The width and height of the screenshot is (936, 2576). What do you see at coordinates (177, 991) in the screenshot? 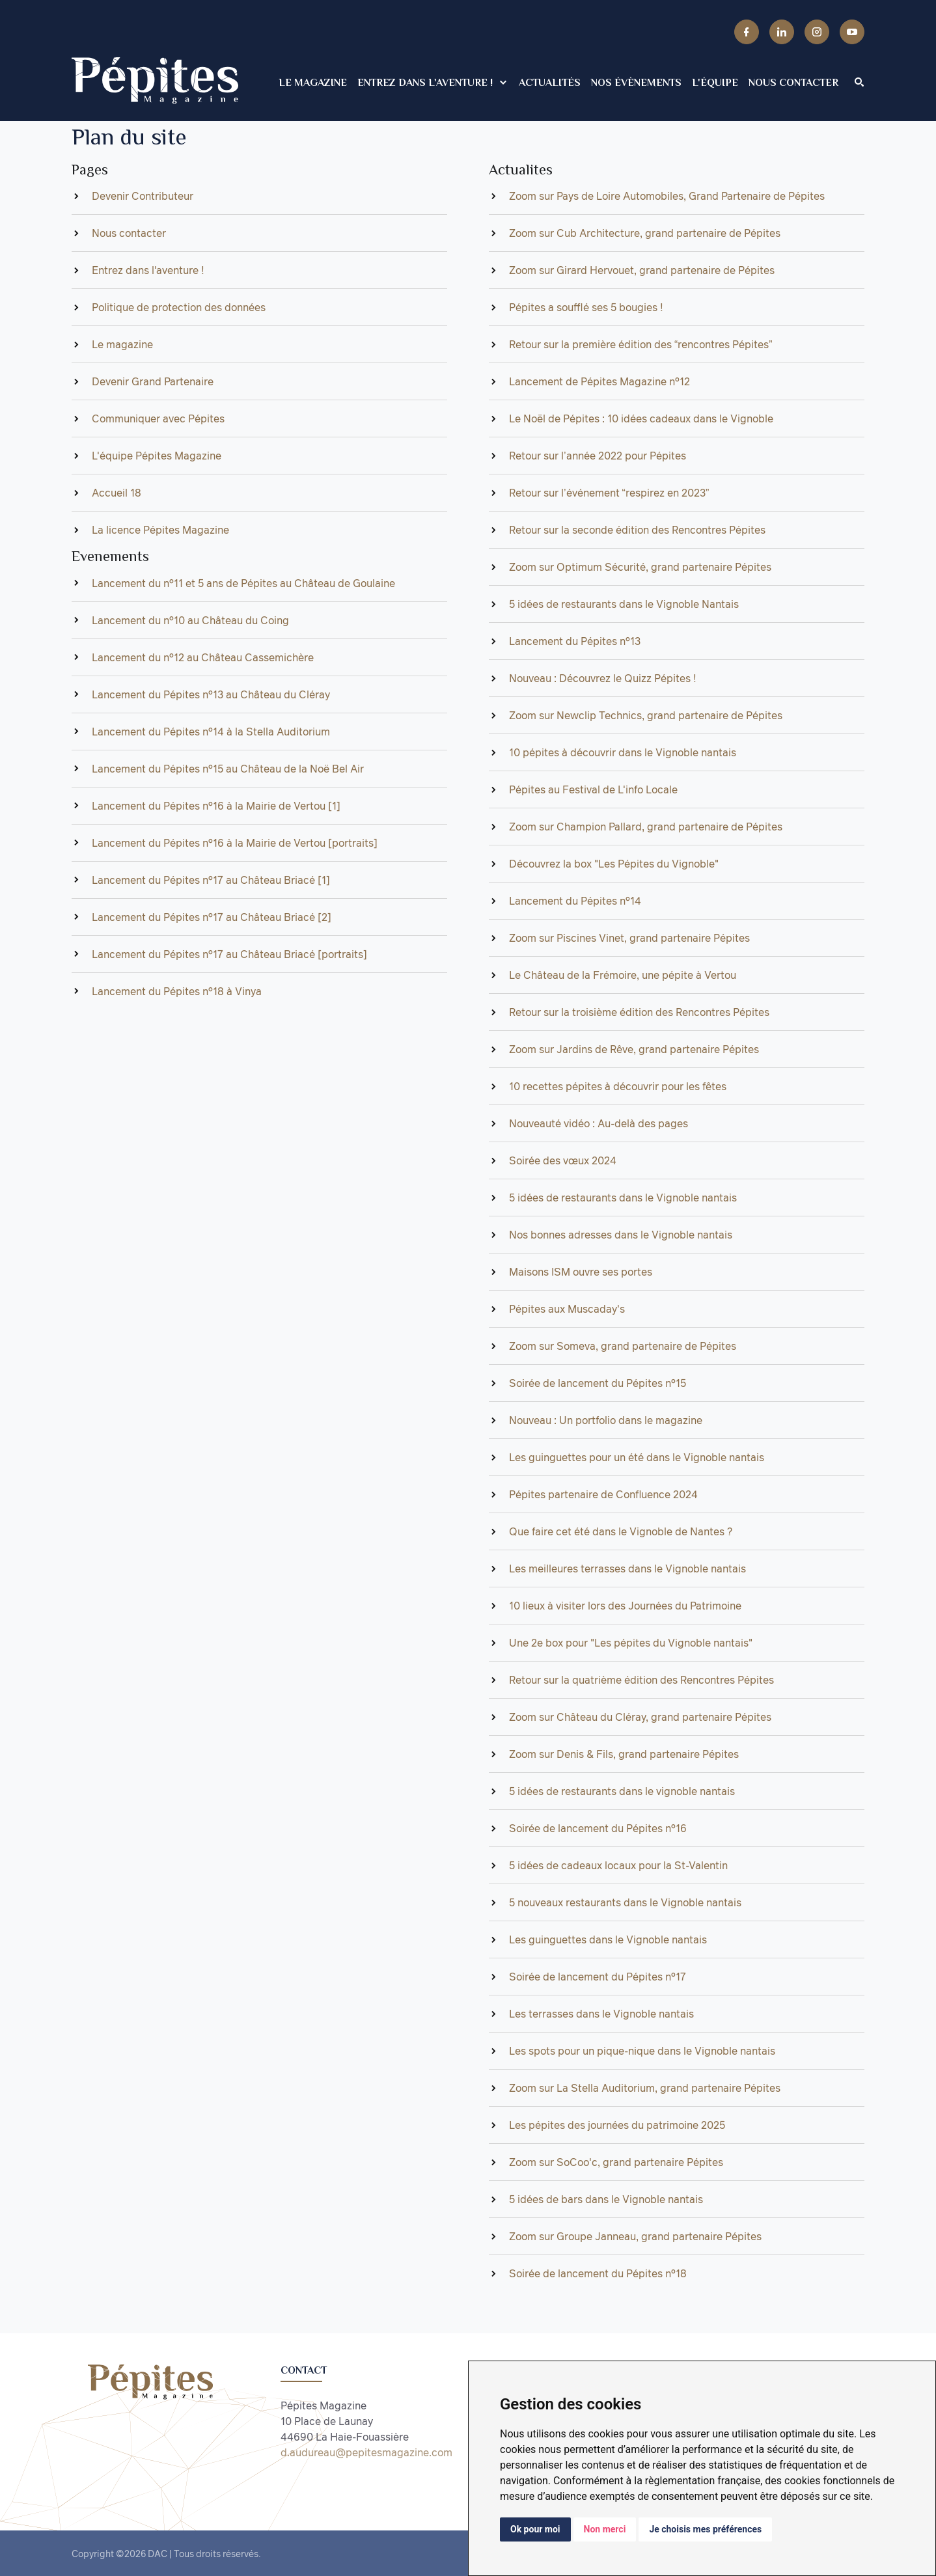
I see `Lancement du Pépites n°18 à Vinya` at bounding box center [177, 991].